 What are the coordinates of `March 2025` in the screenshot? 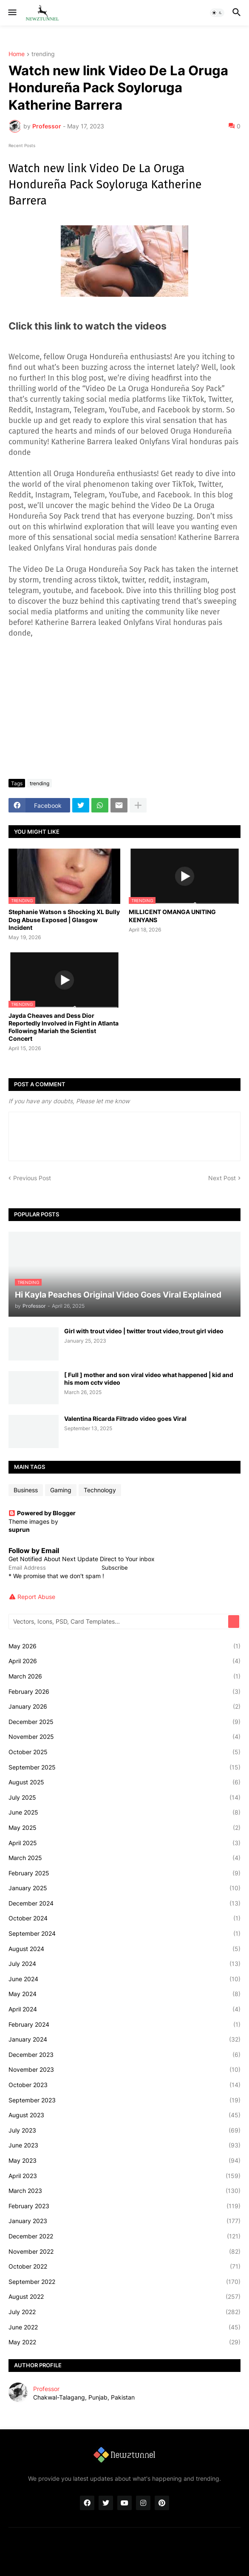 It's located at (124, 1858).